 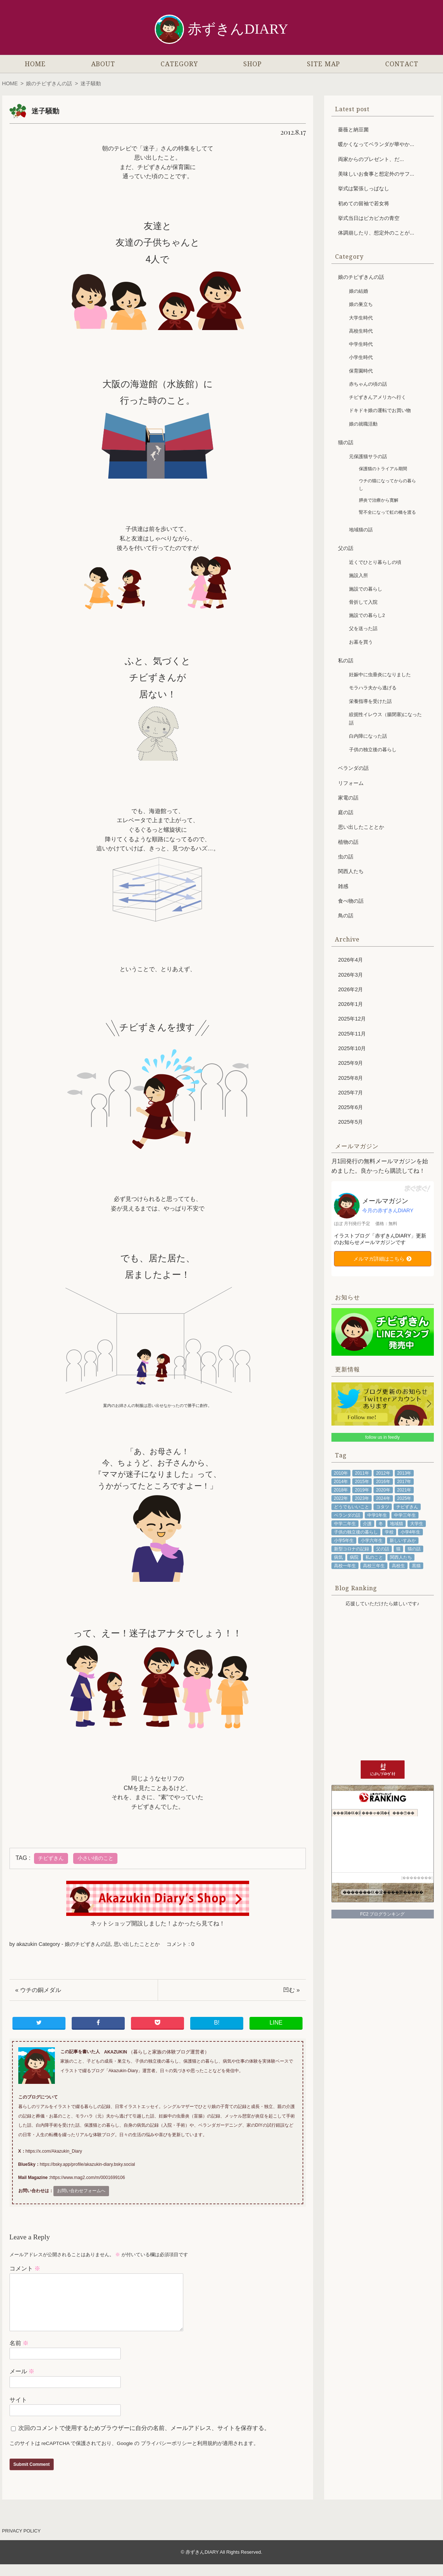 I want to click on 娘の就職活動, so click(x=363, y=424).